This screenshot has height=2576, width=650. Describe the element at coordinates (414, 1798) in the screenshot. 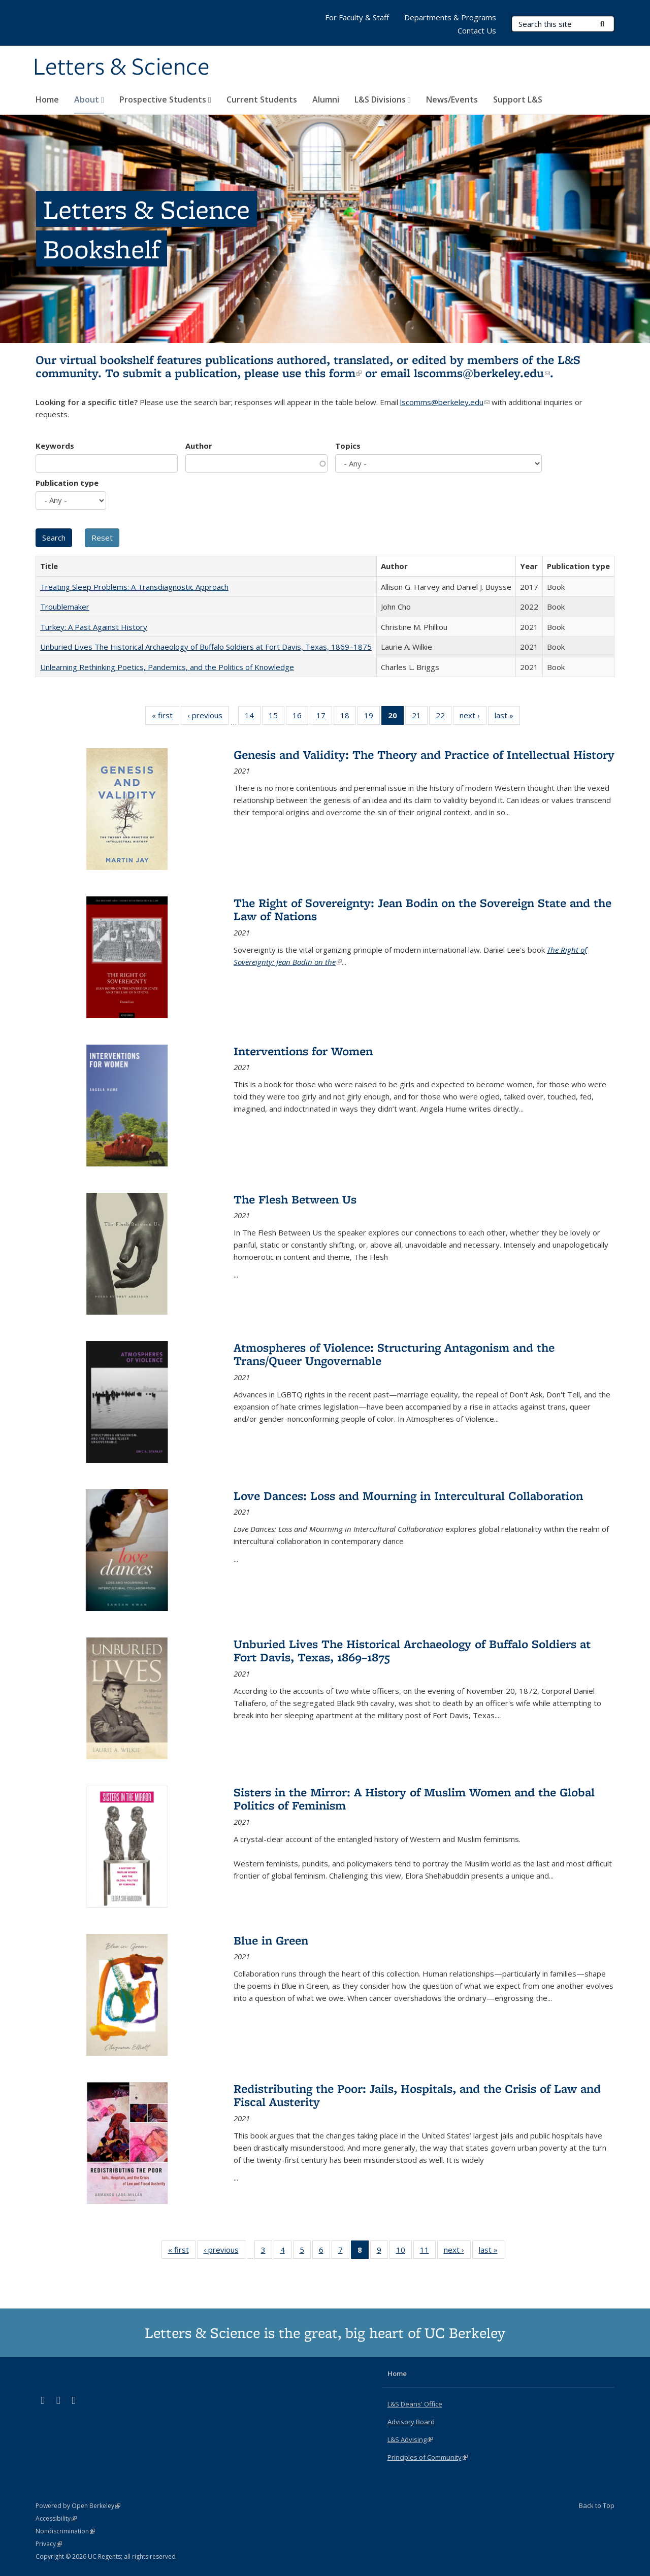

I see `Sisters in the Mirror: A History of Muslim Women and the Global Politics of Feminism` at that location.